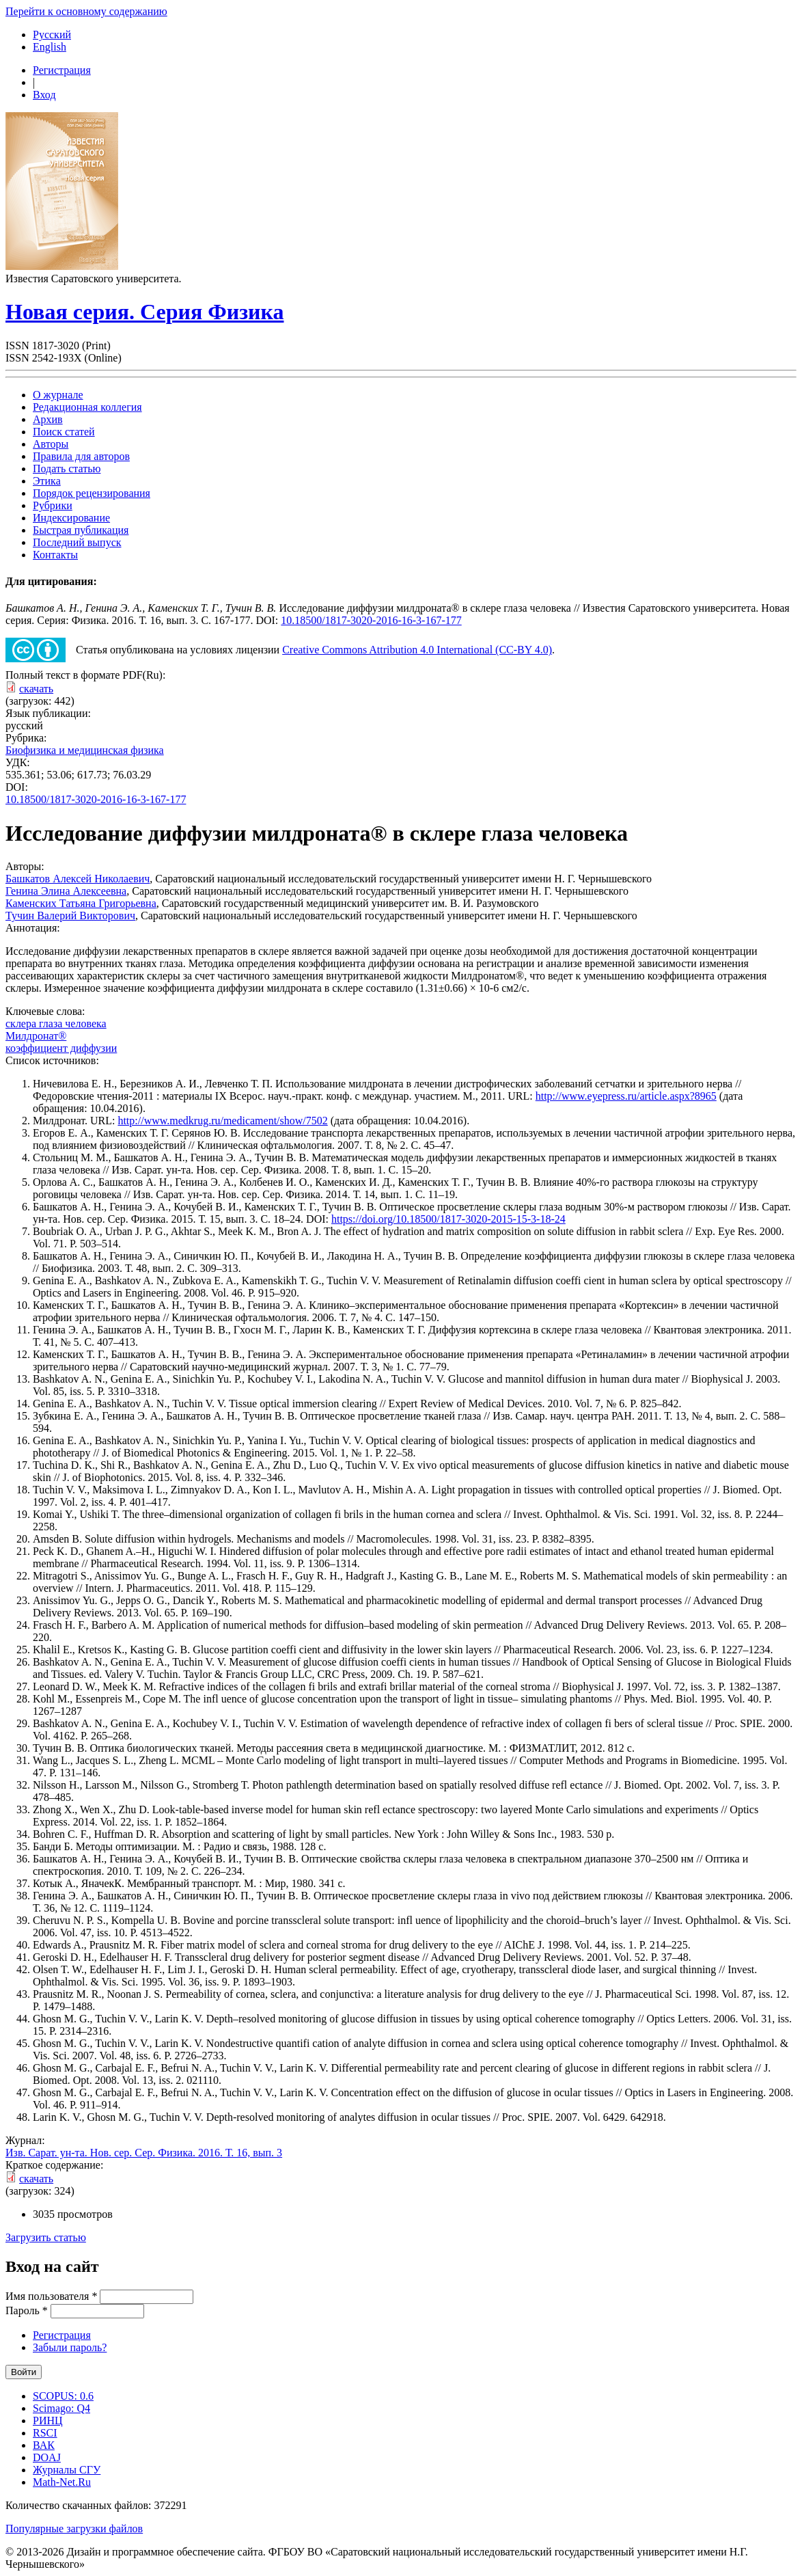 Image resolution: width=802 pixels, height=2576 pixels. What do you see at coordinates (66, 468) in the screenshot?
I see `Подать статью` at bounding box center [66, 468].